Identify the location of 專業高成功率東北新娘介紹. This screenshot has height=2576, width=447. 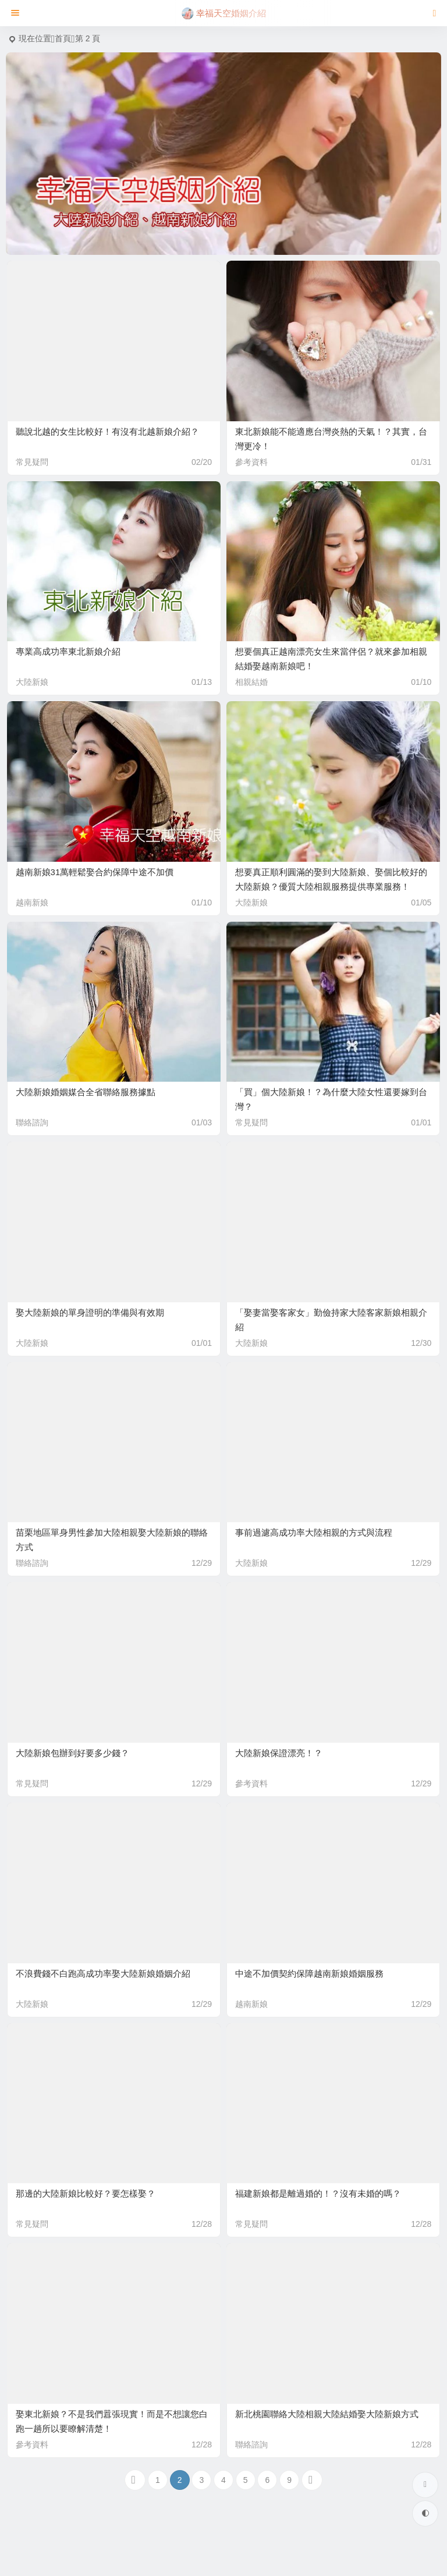
(68, 651).